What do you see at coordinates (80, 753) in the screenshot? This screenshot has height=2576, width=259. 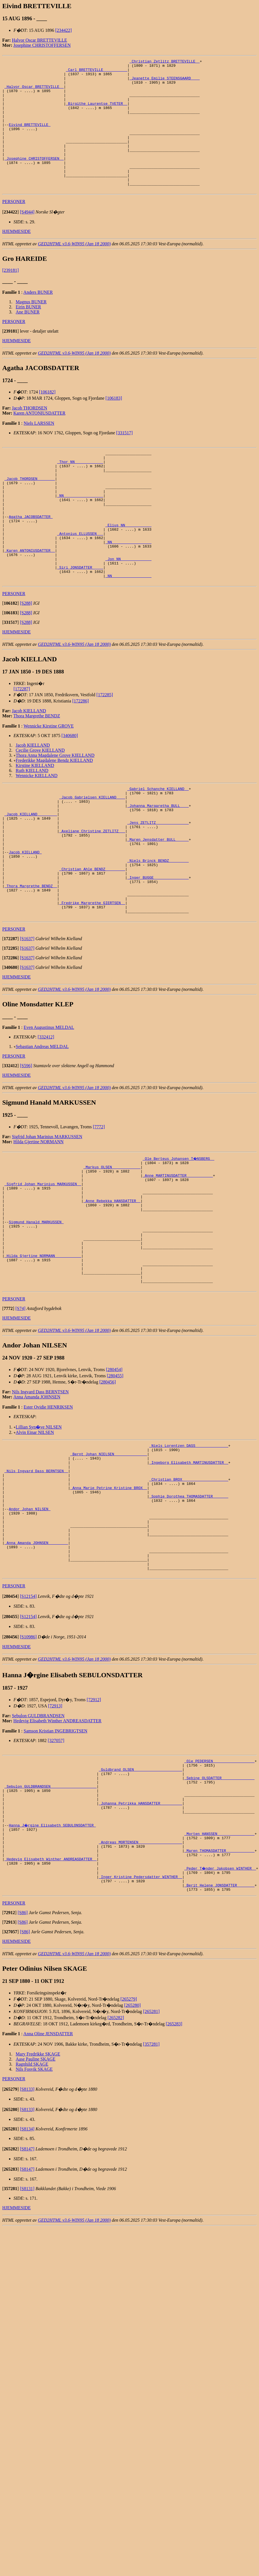 I see `[172286]` at bounding box center [80, 753].